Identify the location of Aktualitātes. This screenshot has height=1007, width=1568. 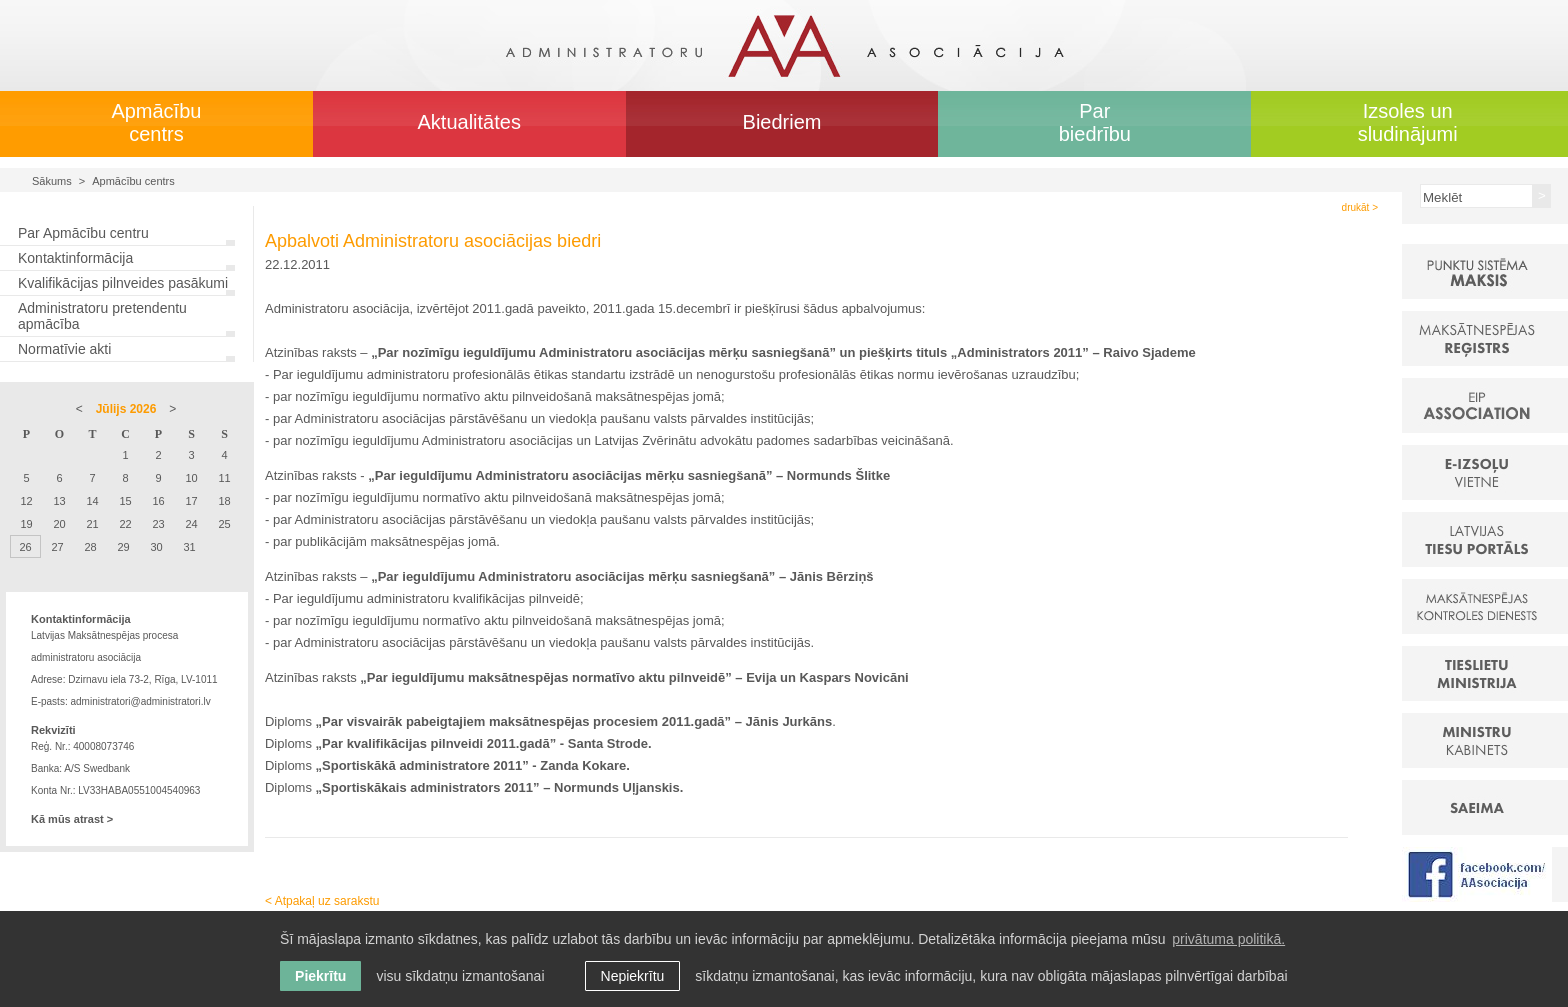
(469, 122).